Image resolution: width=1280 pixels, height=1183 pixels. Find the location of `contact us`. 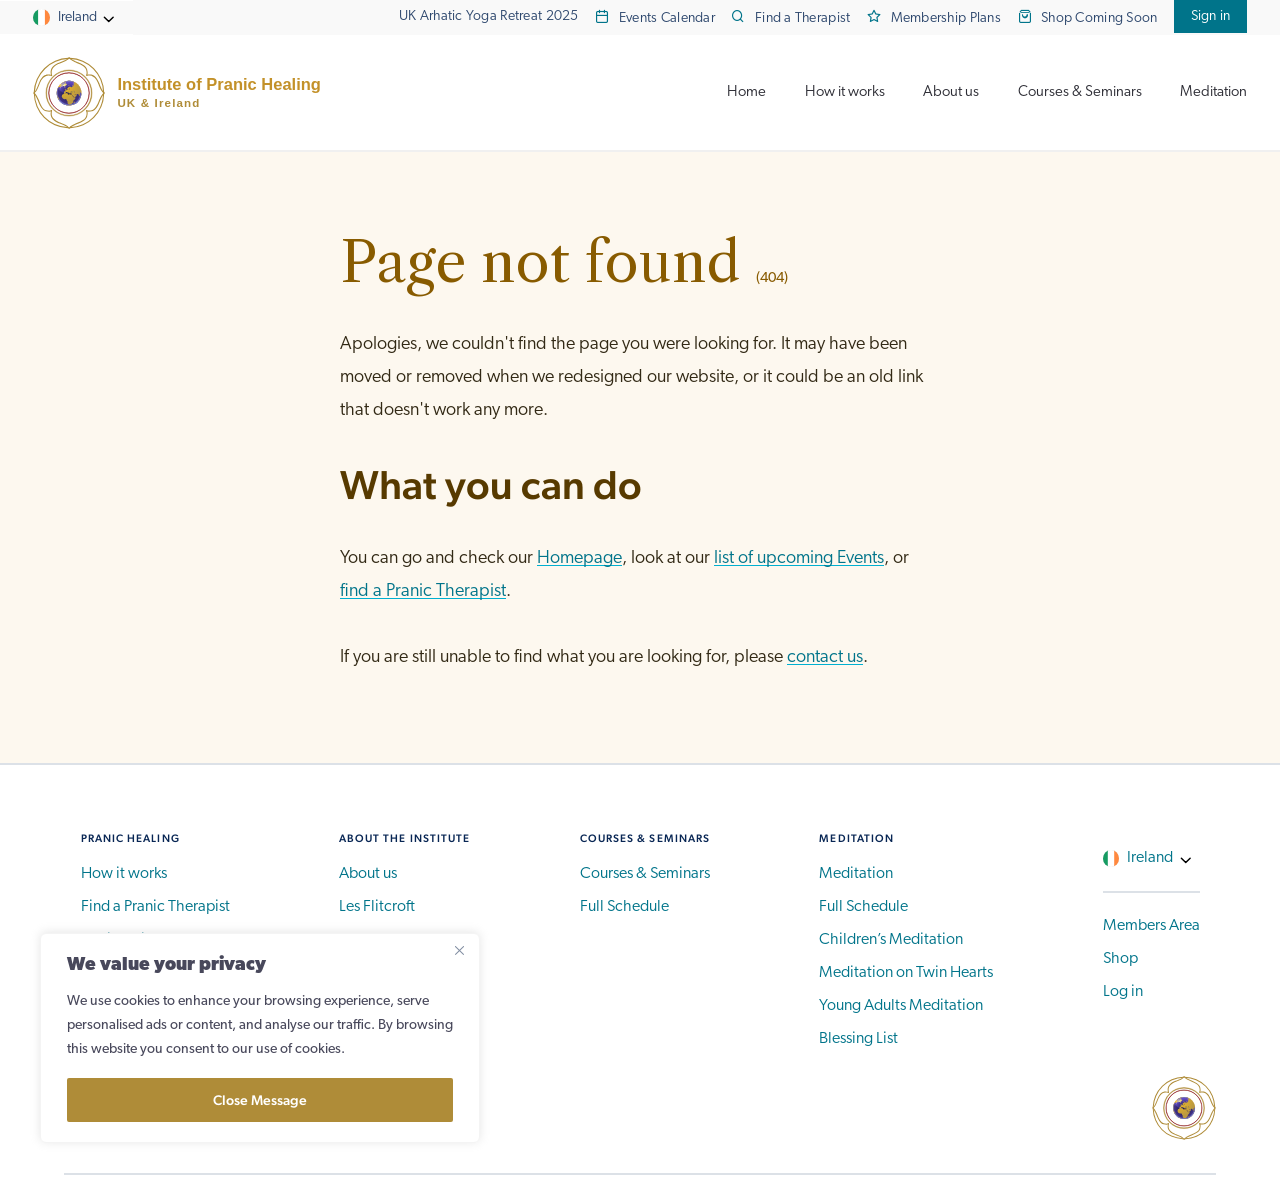

contact us is located at coordinates (825, 657).